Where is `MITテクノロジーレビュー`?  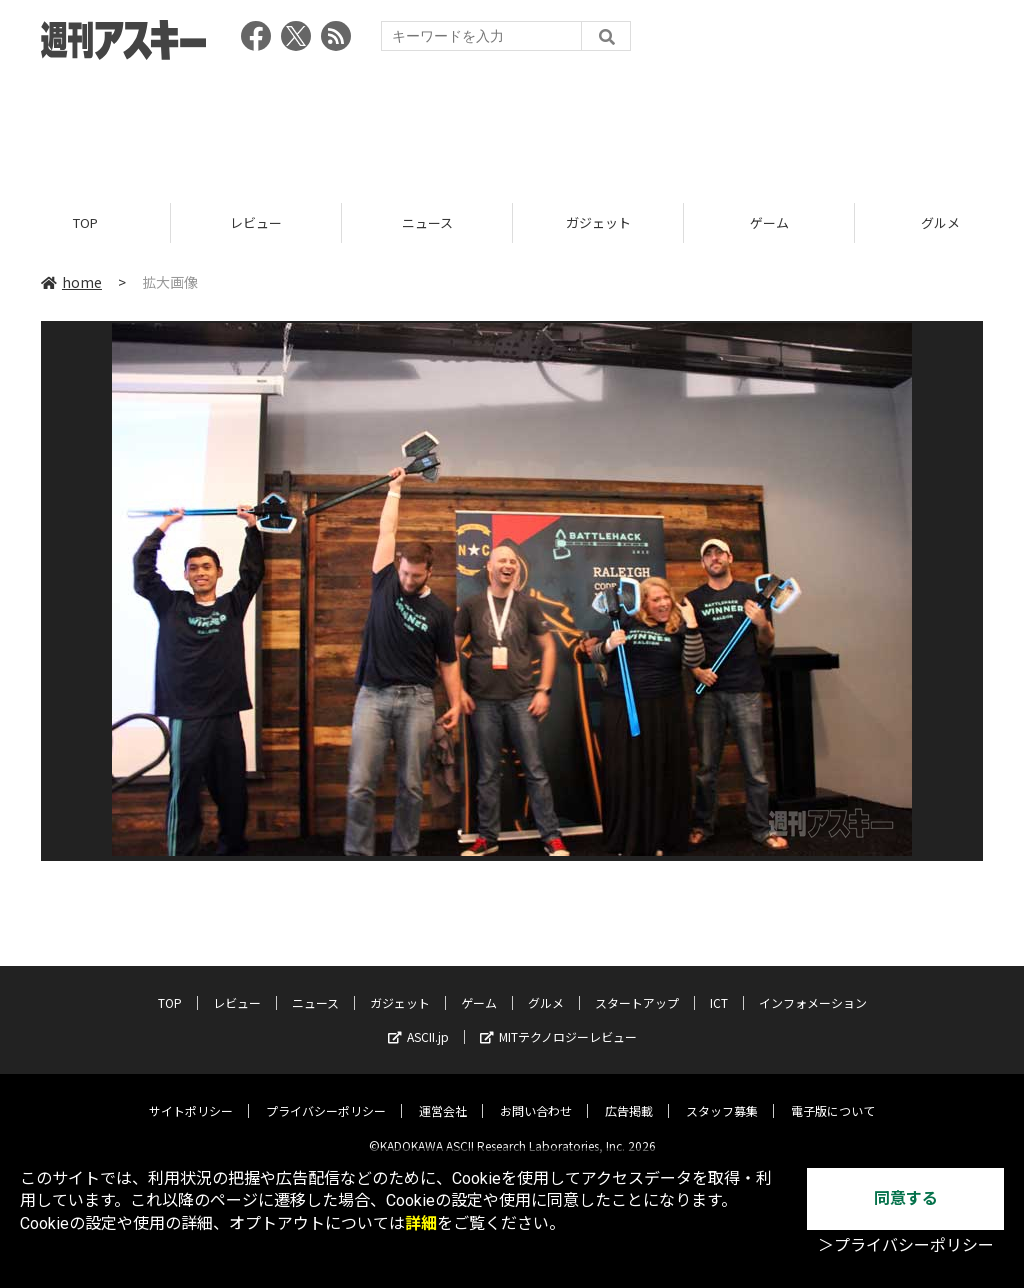 MITテクノロジーレビュー is located at coordinates (558, 1021).